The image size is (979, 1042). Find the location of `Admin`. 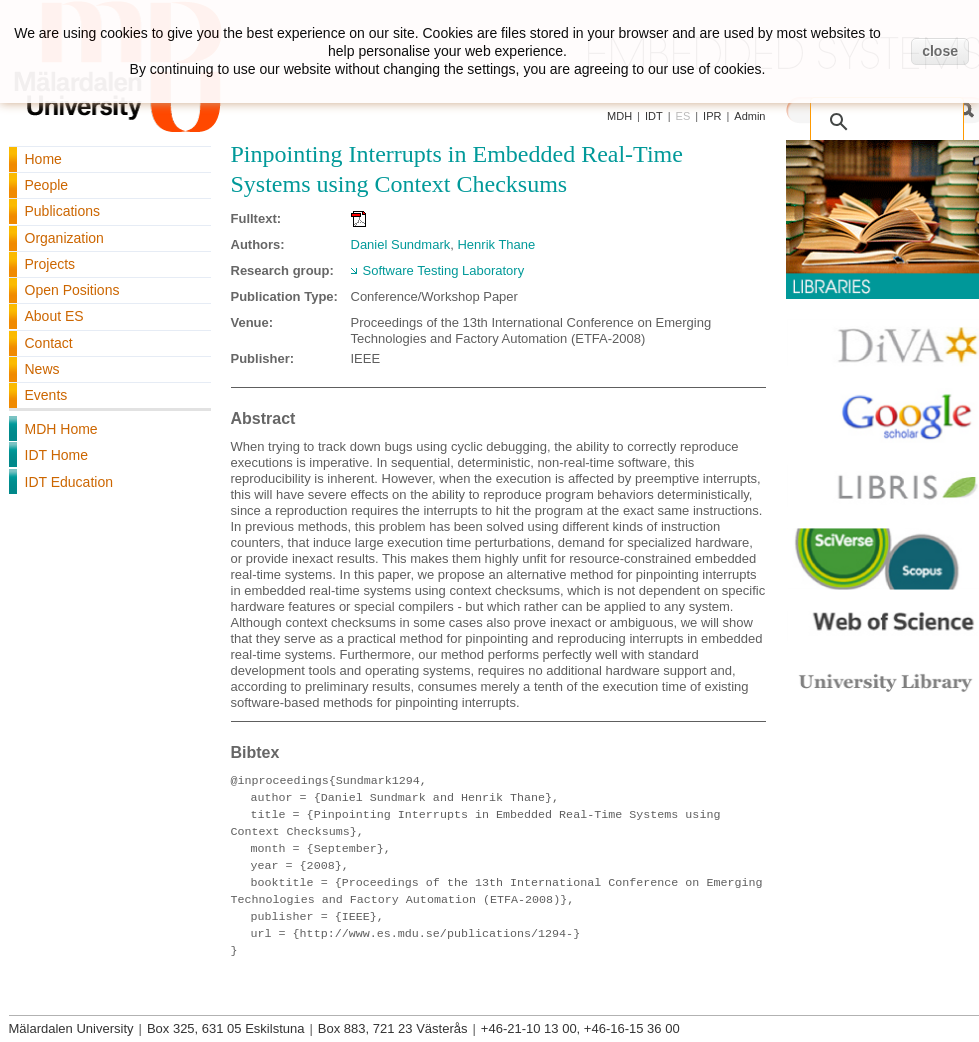

Admin is located at coordinates (749, 116).